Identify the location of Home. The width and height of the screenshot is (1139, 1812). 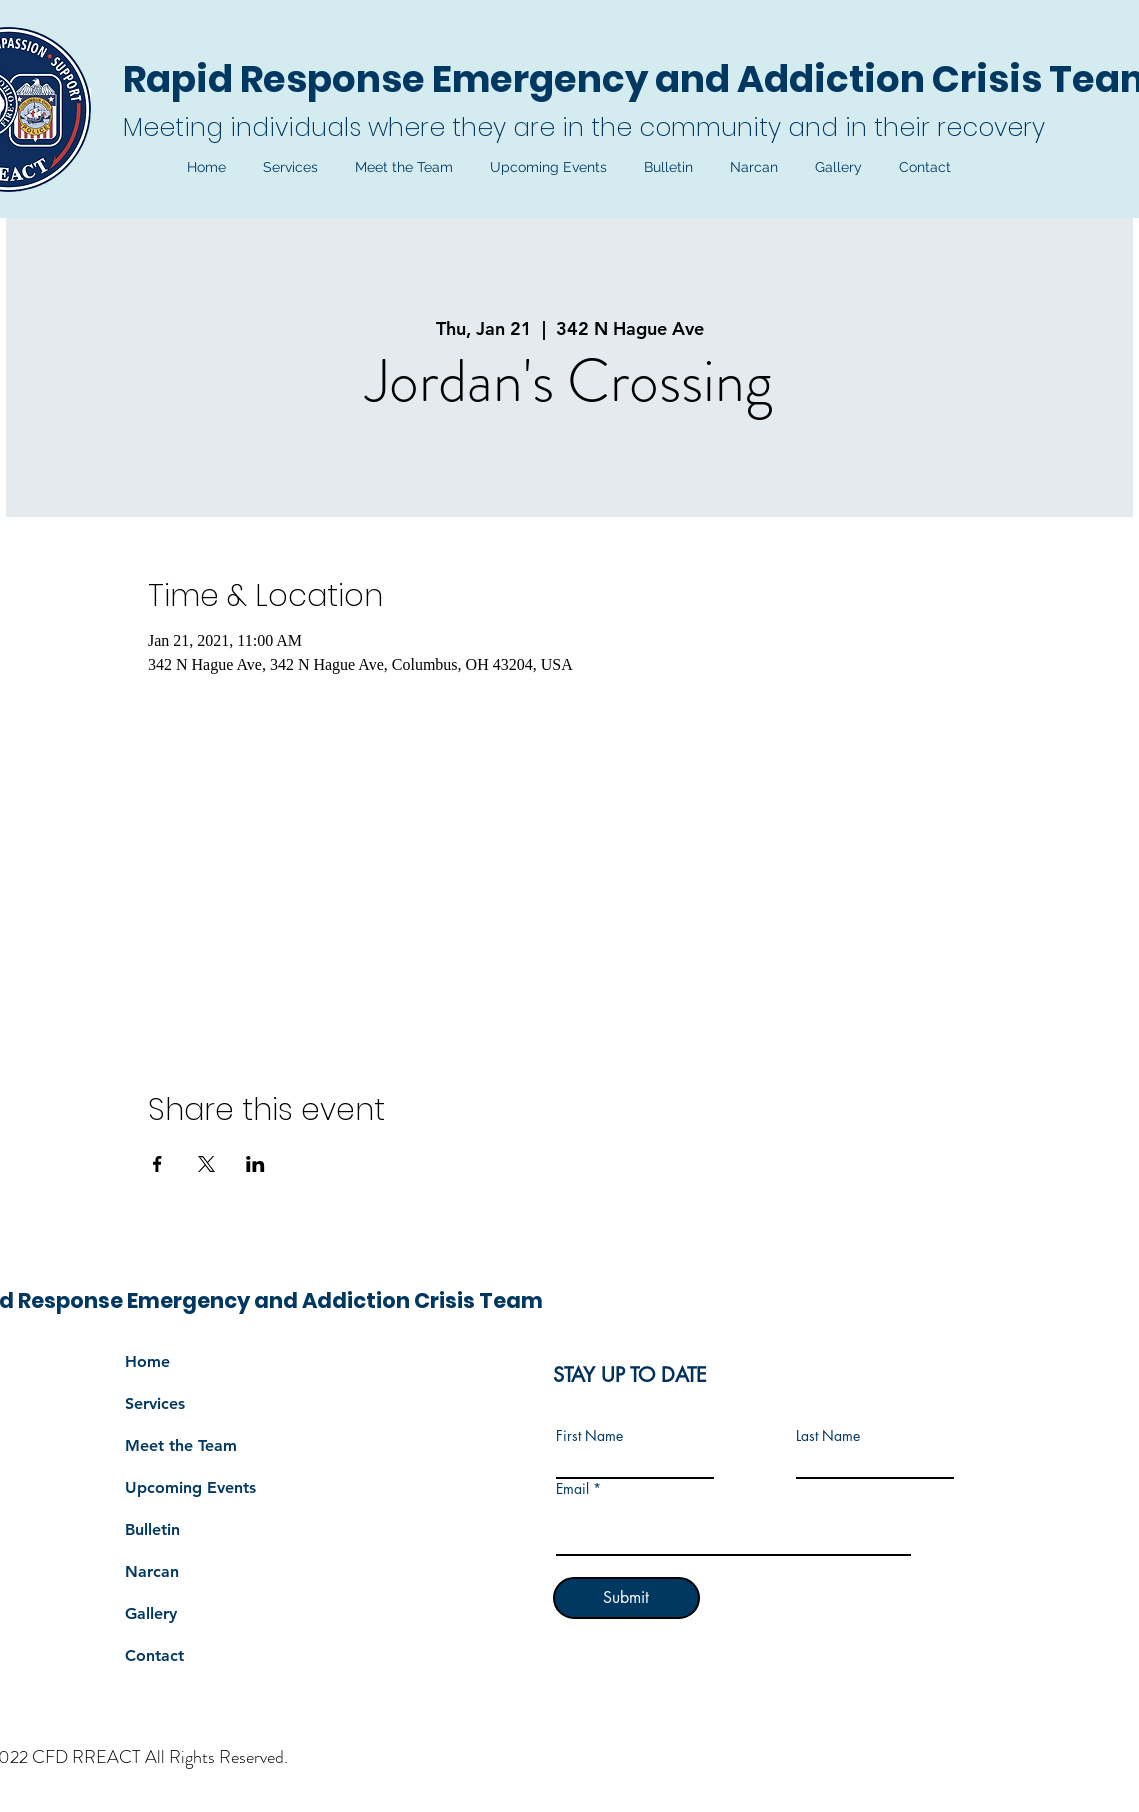
(147, 1361).